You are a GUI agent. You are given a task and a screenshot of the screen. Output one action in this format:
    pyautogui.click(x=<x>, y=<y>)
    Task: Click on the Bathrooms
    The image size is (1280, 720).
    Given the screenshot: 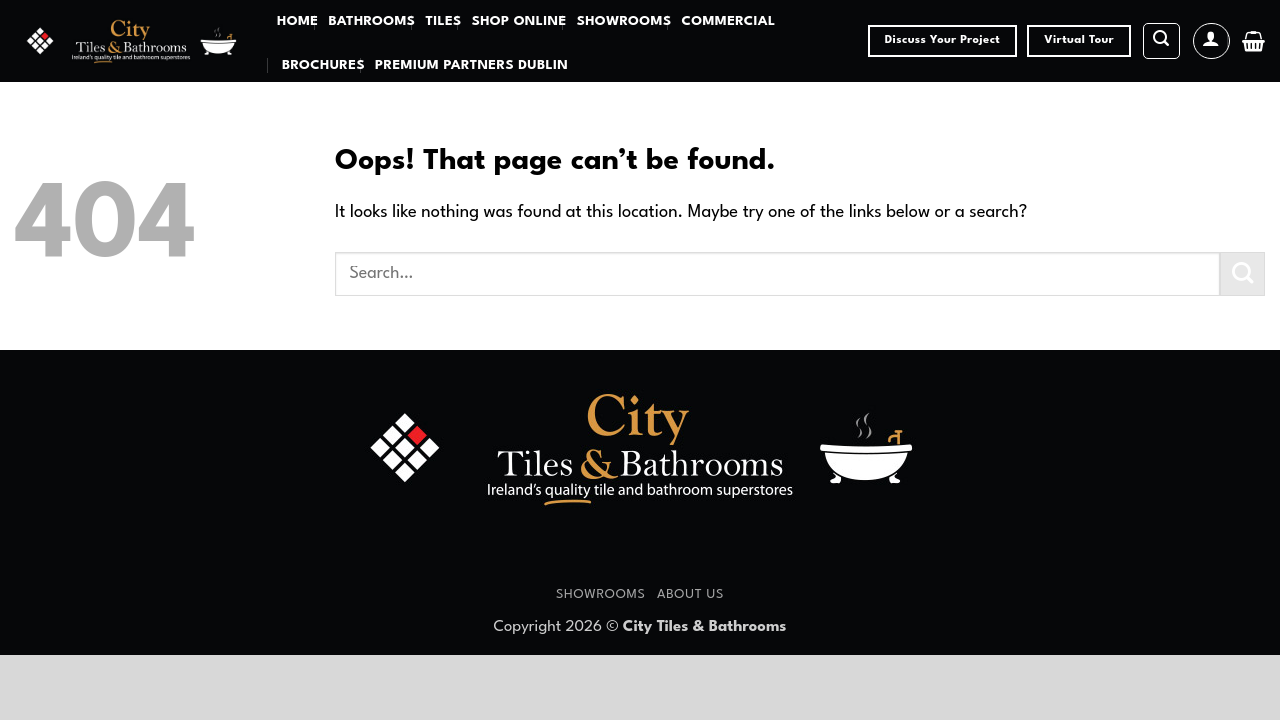 What is the action you would take?
    pyautogui.click(x=371, y=21)
    